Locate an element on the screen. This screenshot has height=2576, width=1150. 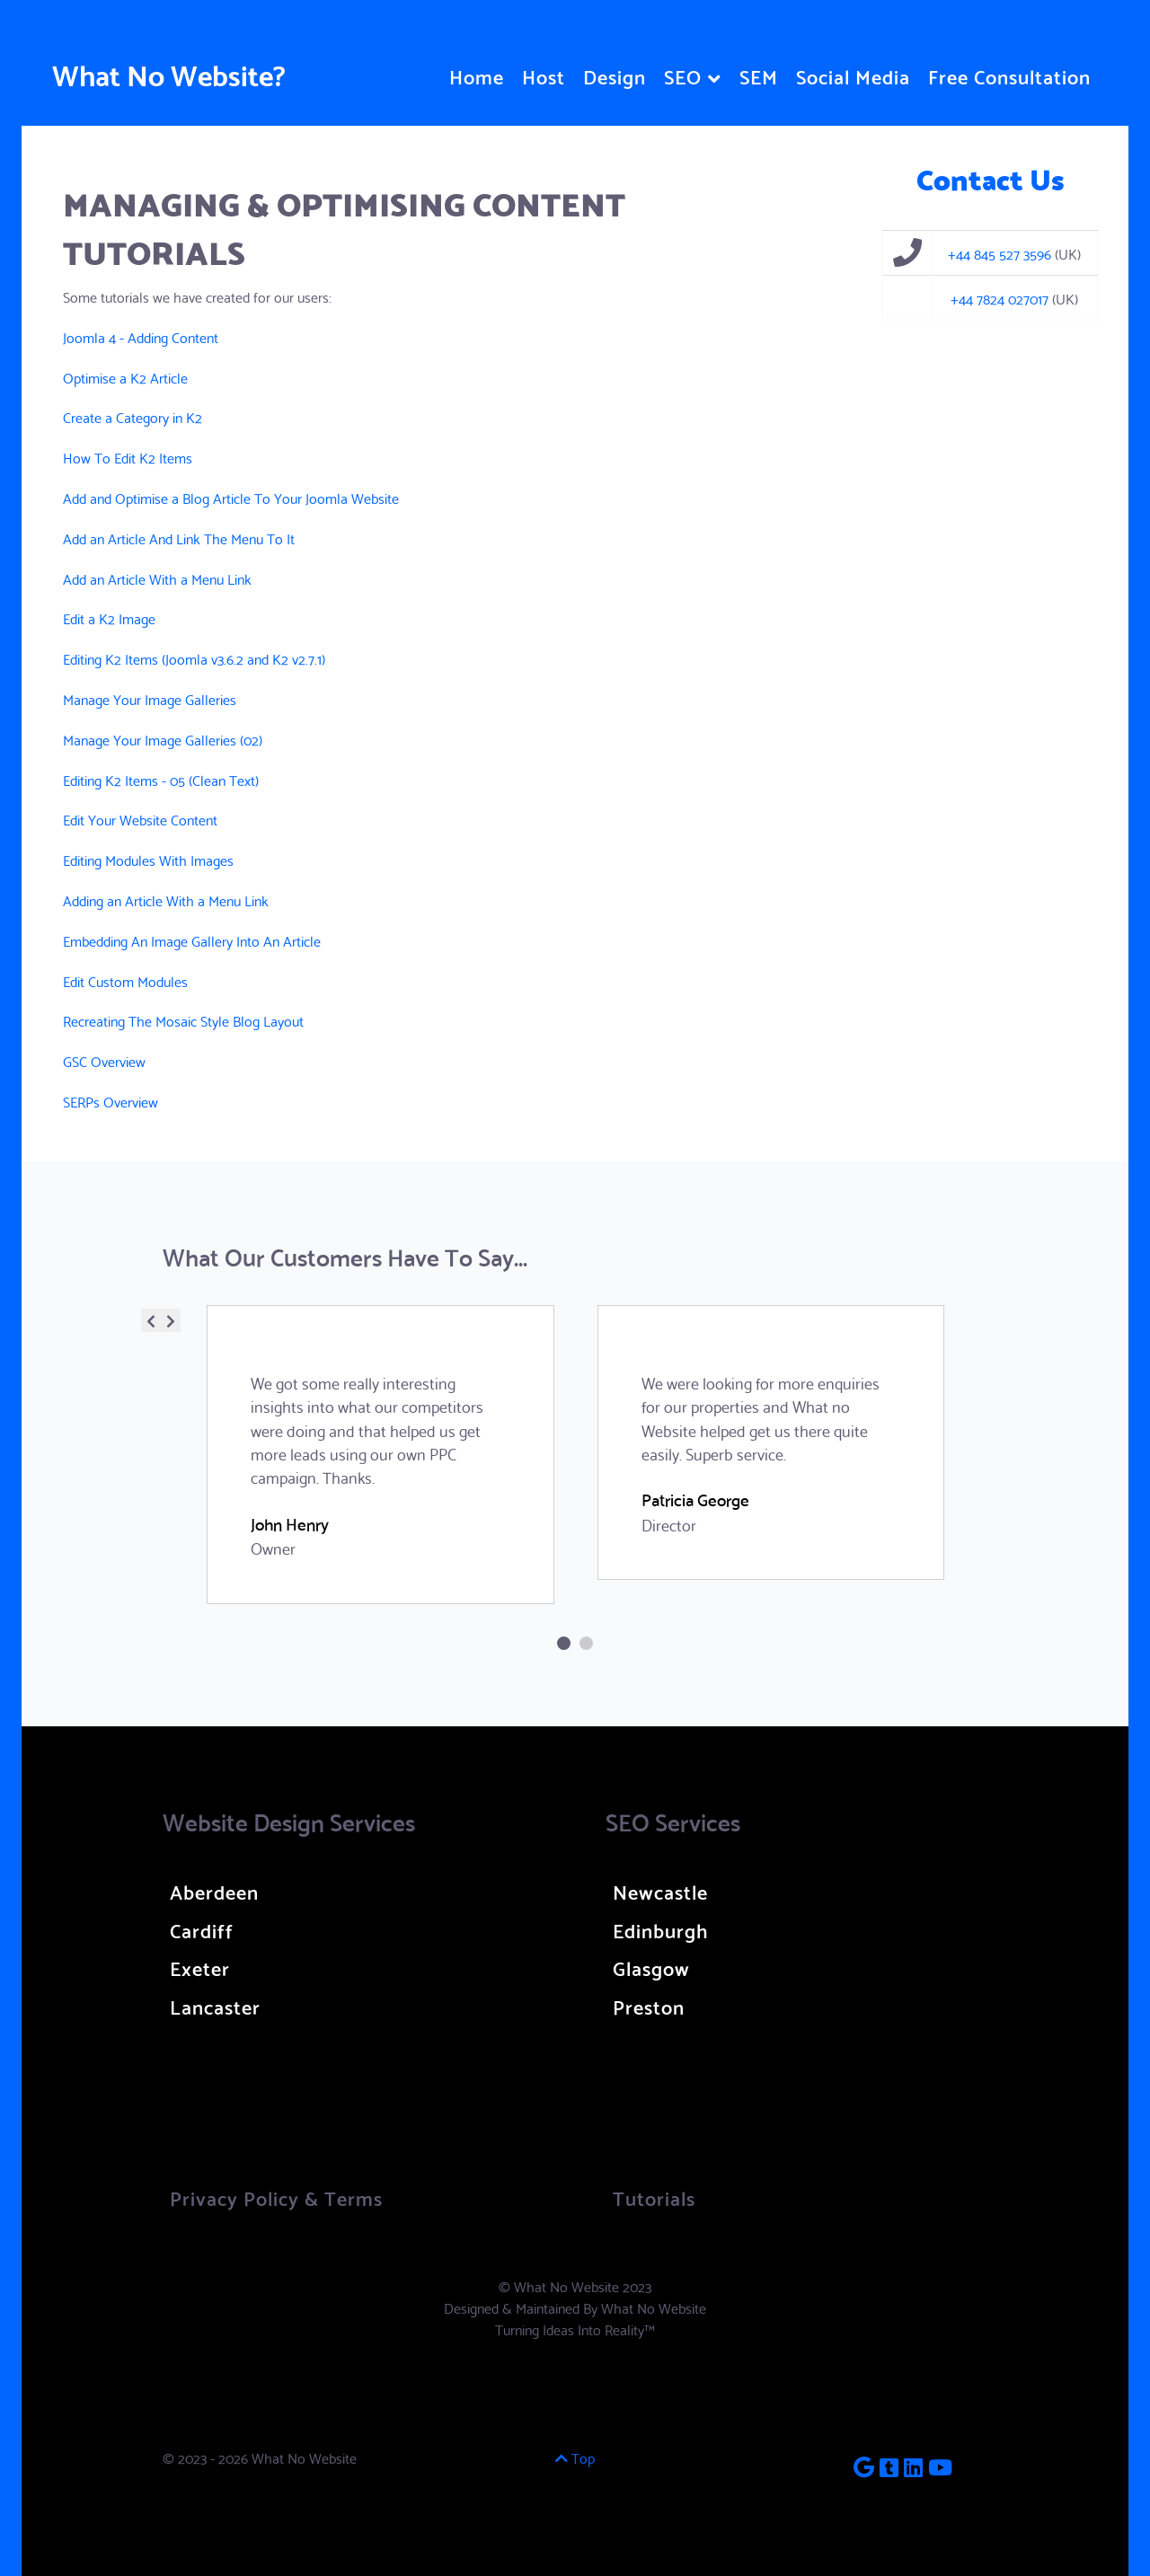
Adding an Article With a Menu Link is located at coordinates (166, 899).